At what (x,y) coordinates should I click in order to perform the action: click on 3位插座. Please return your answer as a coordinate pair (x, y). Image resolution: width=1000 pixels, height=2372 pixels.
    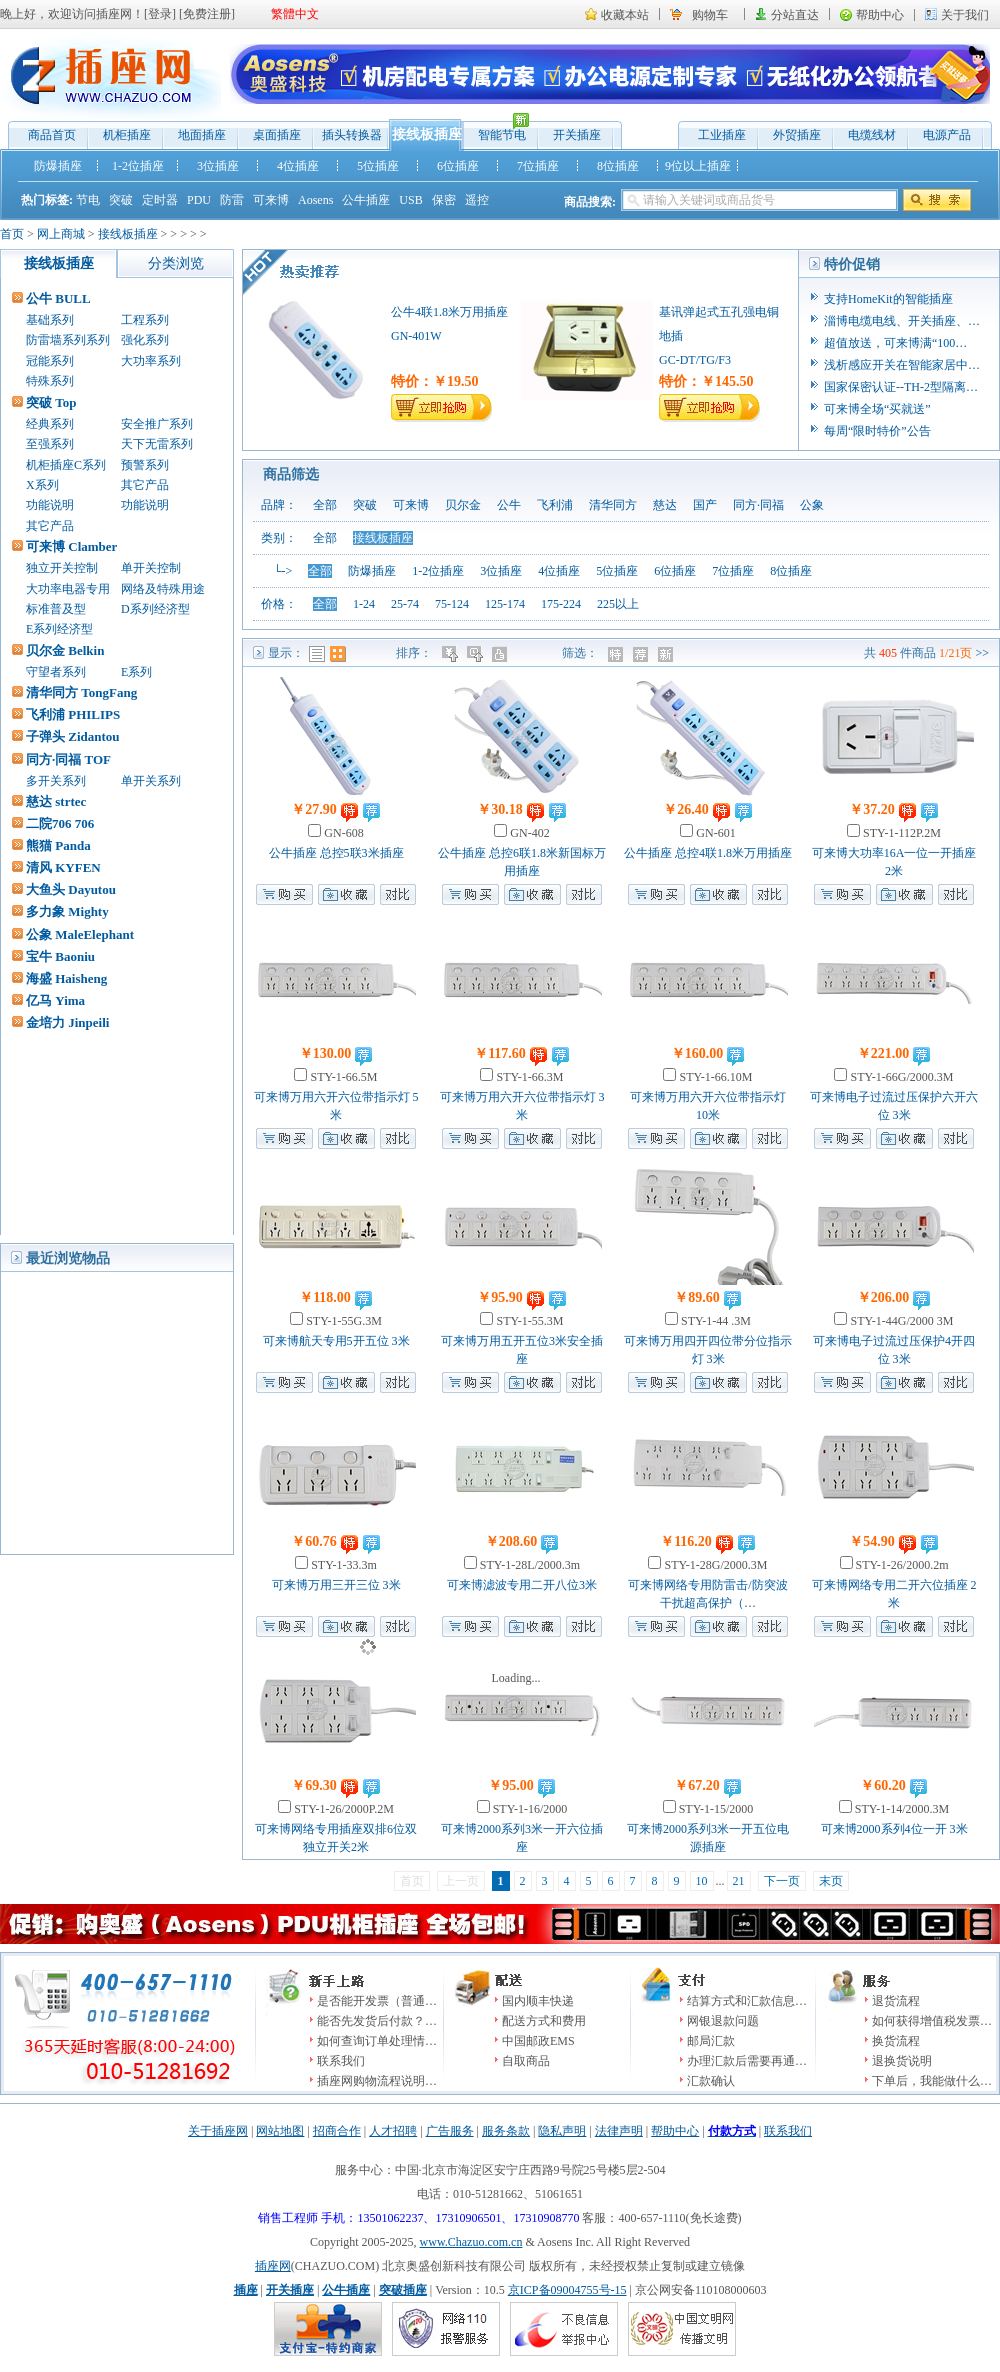
    Looking at the image, I should click on (218, 166).